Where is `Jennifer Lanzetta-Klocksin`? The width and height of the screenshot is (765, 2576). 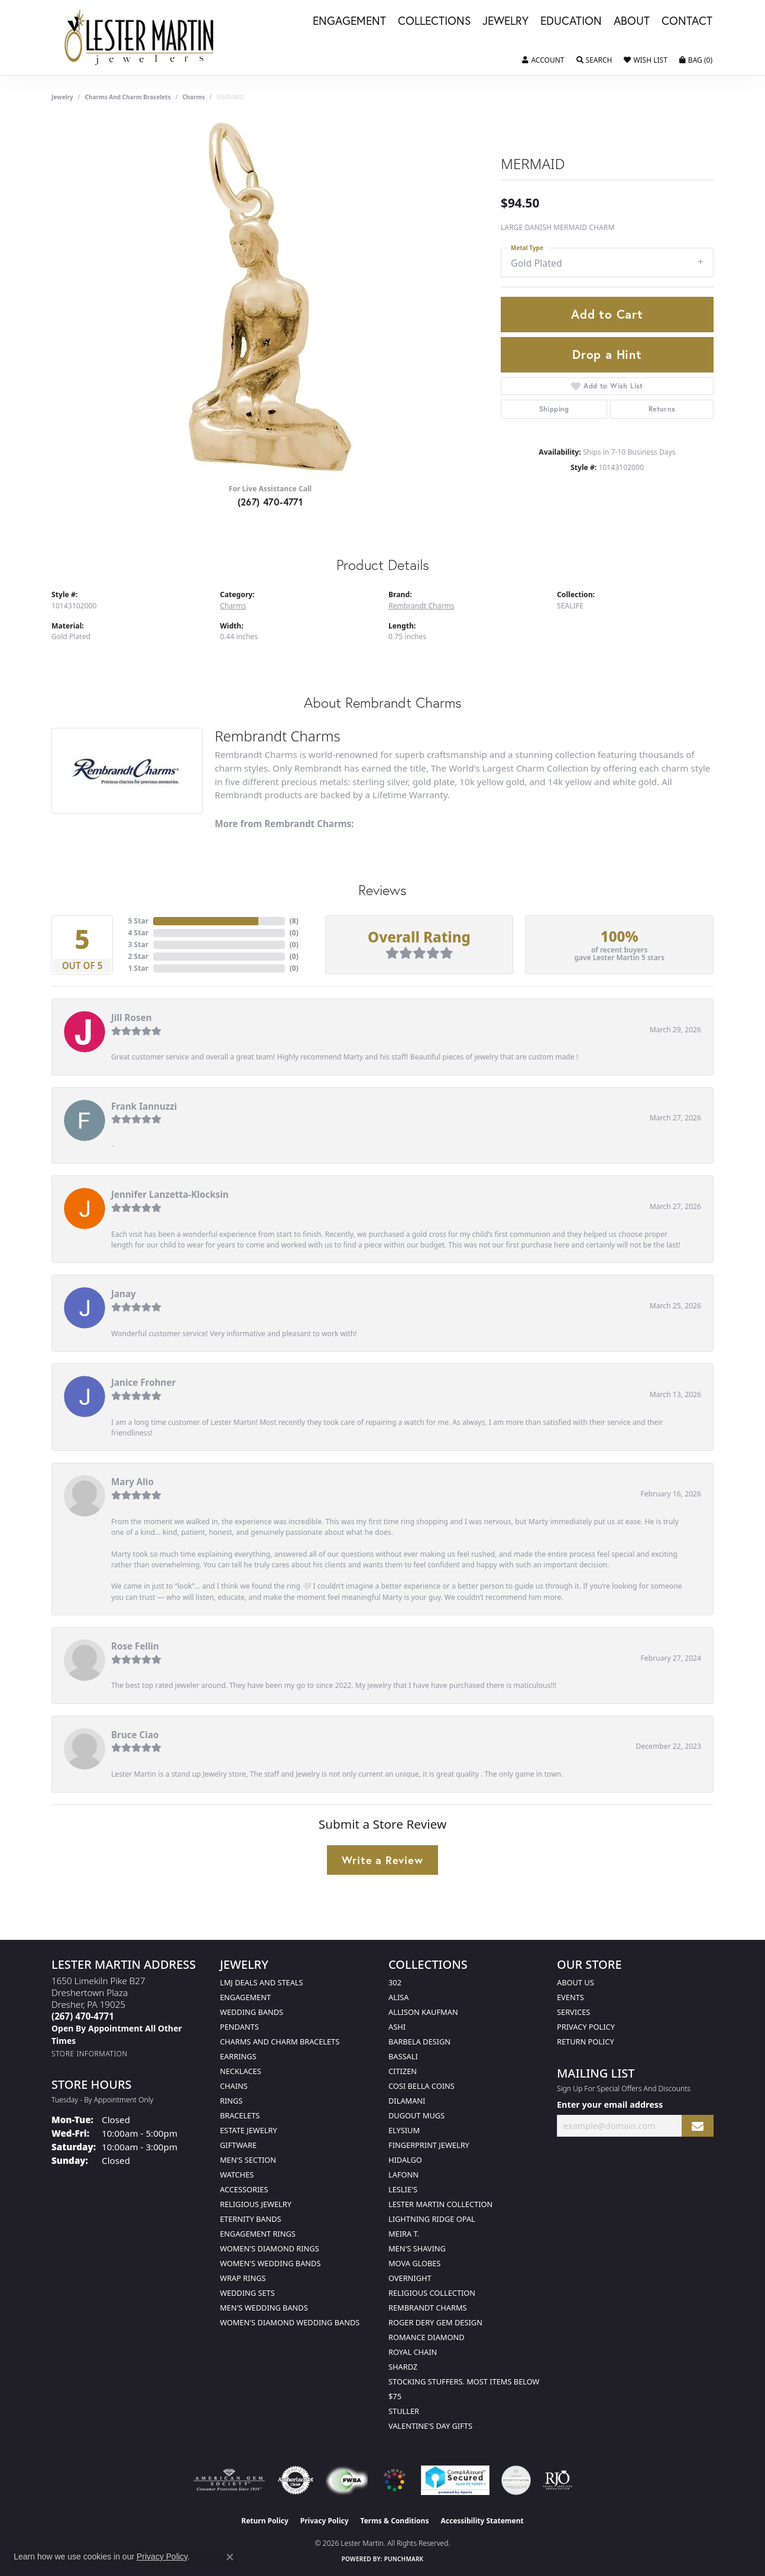
Jennifer Lanzetta-Klocksin is located at coordinates (170, 1194).